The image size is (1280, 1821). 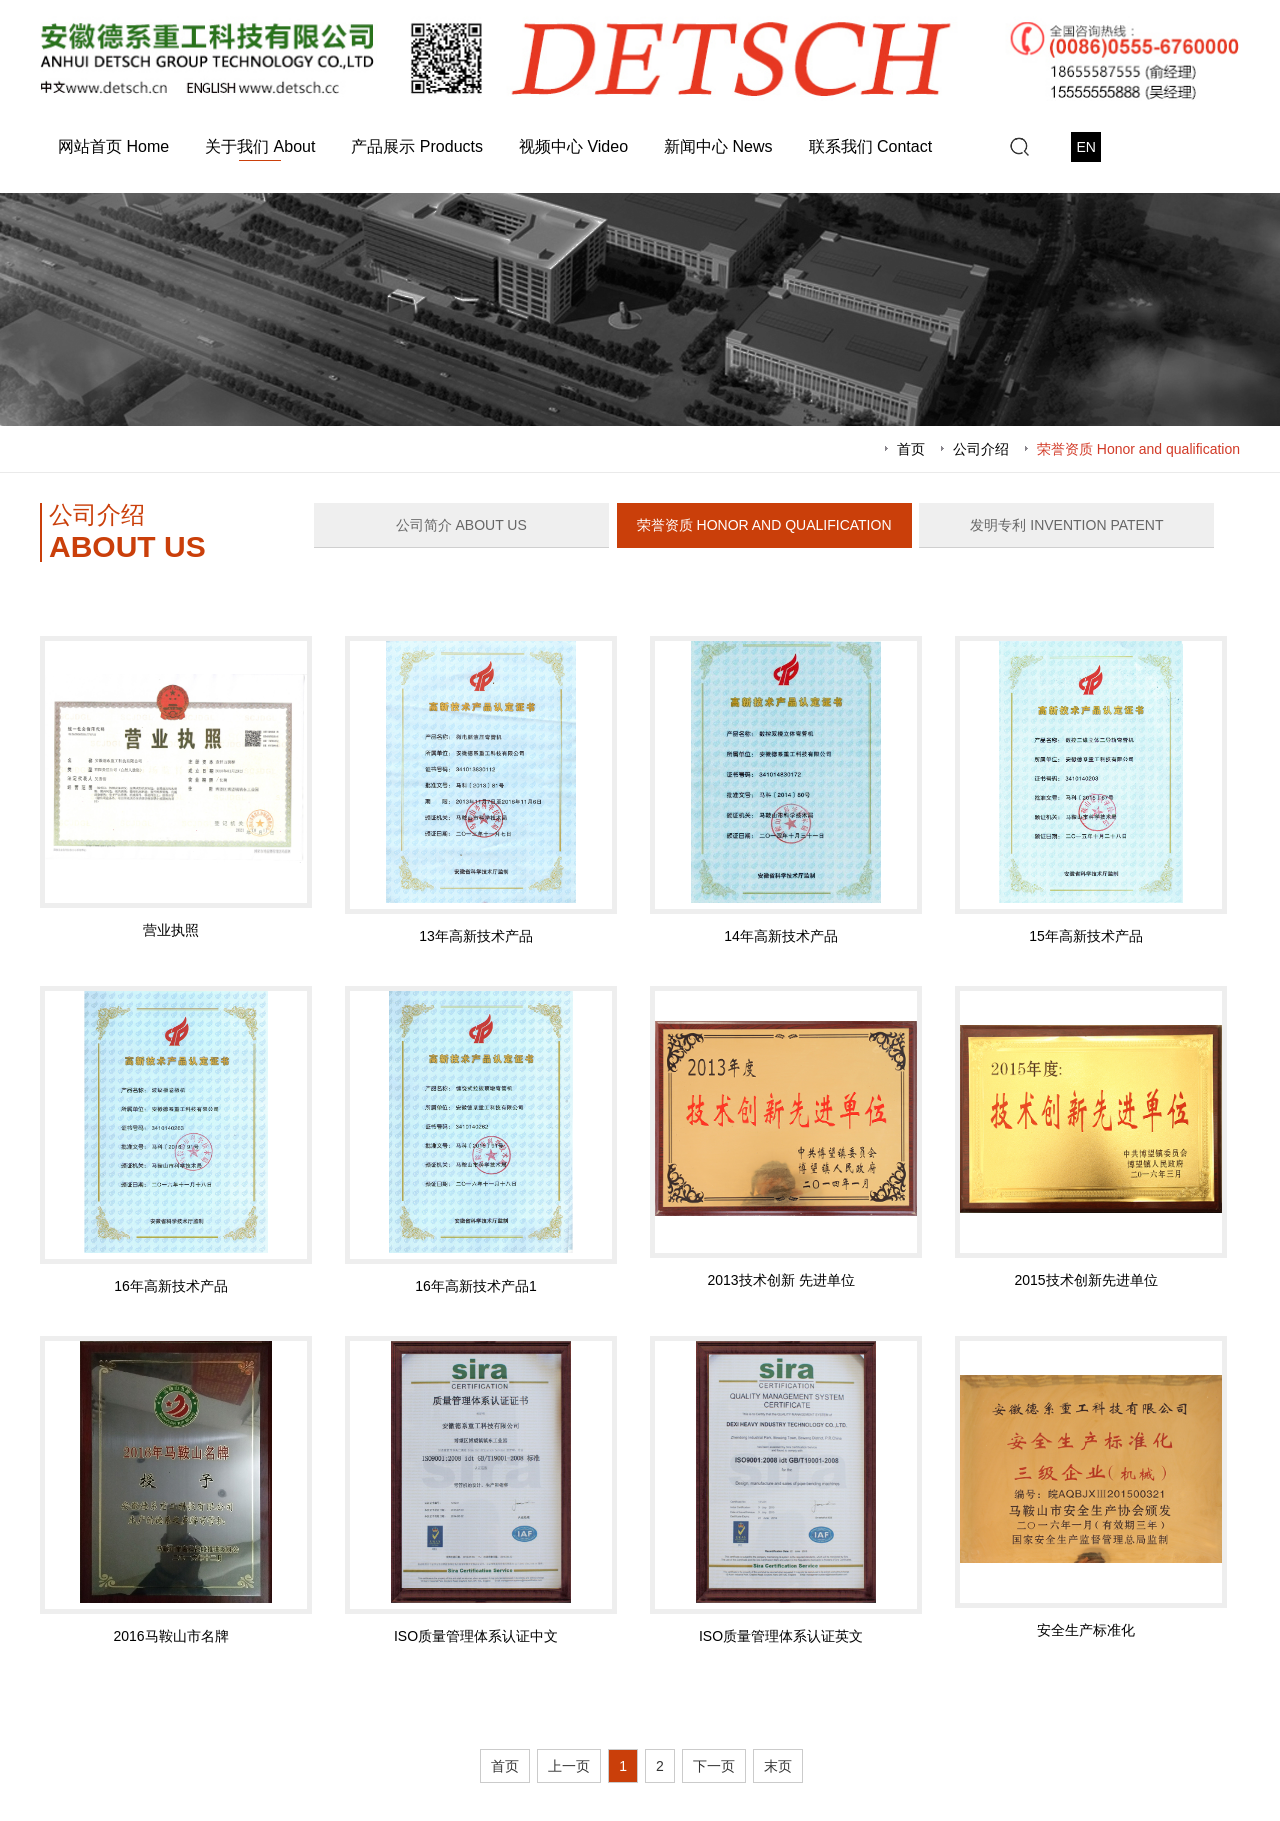 I want to click on EN, so click(x=1085, y=147).